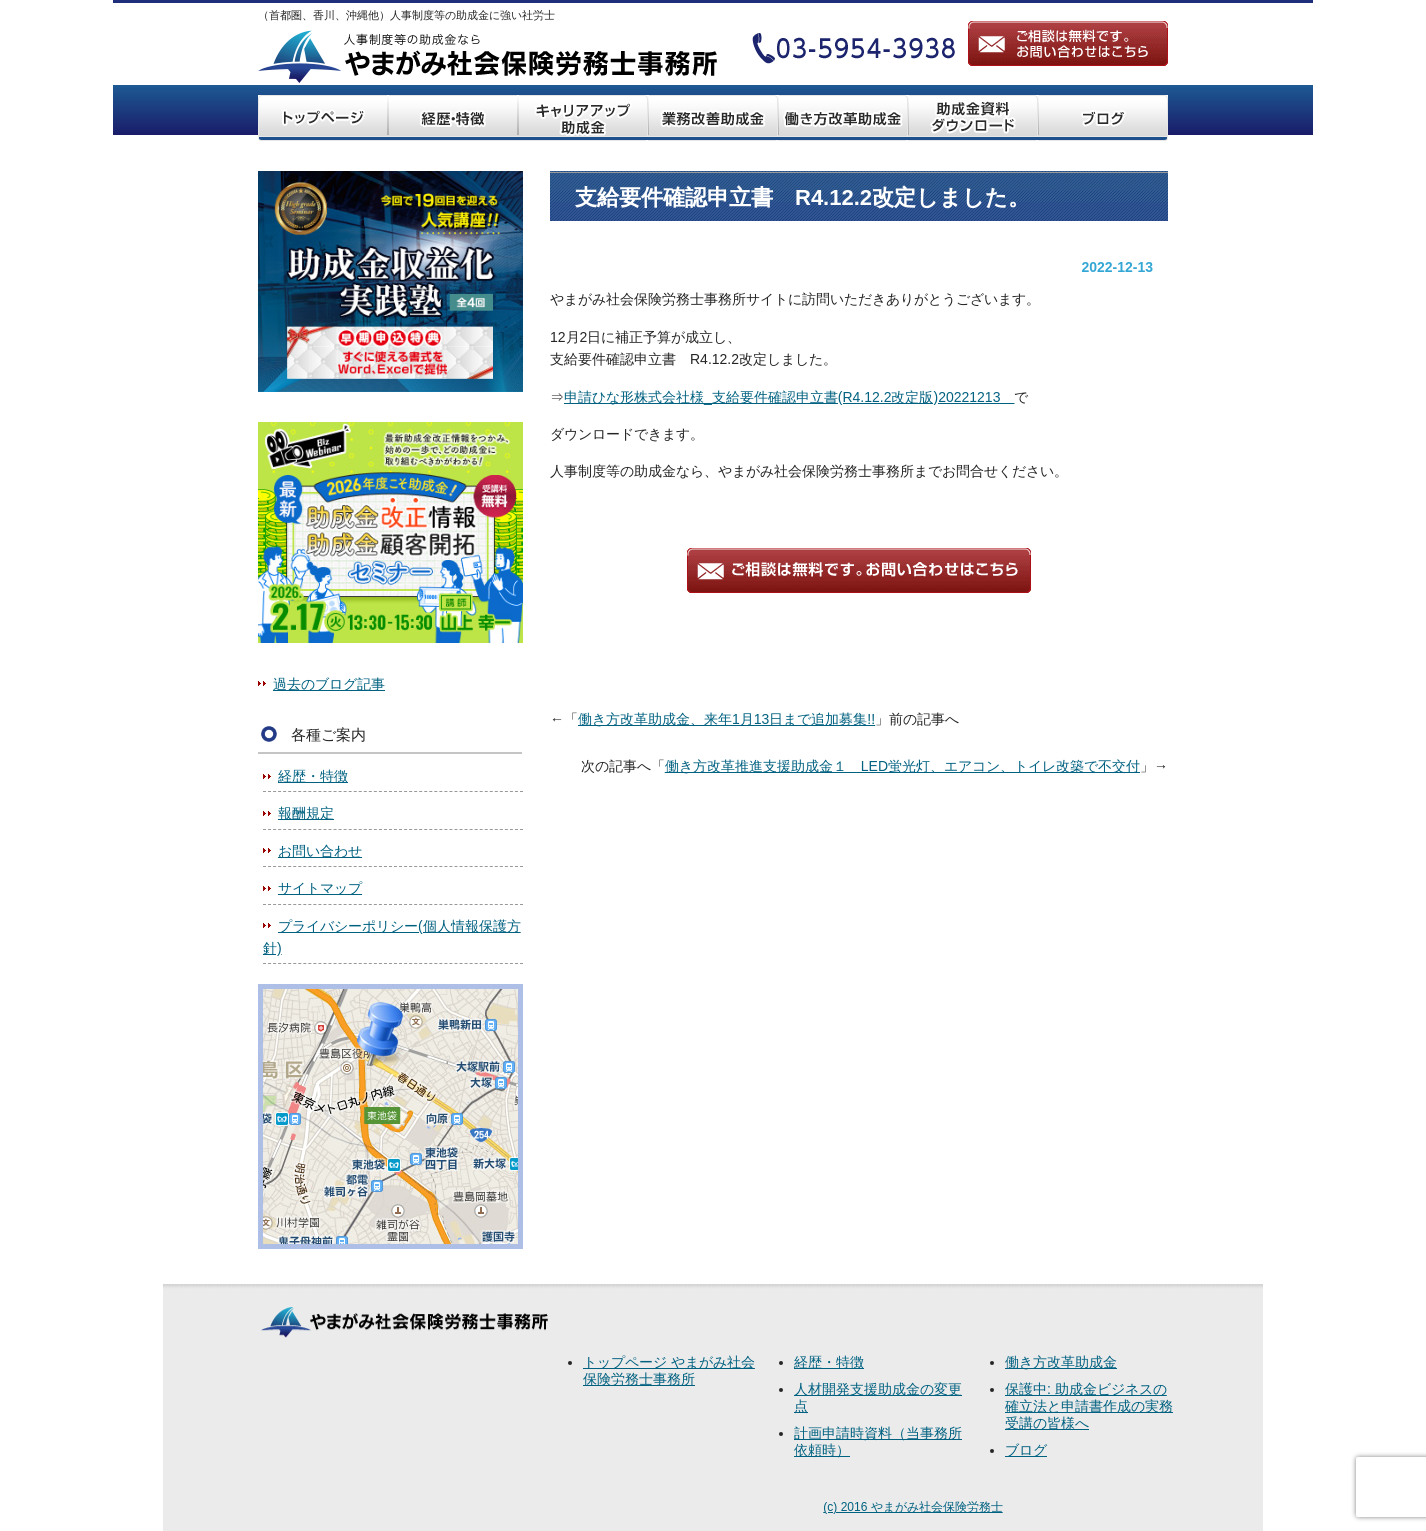  Describe the element at coordinates (669, 1370) in the screenshot. I see `トップページ やまがみ社会保険労務士事務所` at that location.